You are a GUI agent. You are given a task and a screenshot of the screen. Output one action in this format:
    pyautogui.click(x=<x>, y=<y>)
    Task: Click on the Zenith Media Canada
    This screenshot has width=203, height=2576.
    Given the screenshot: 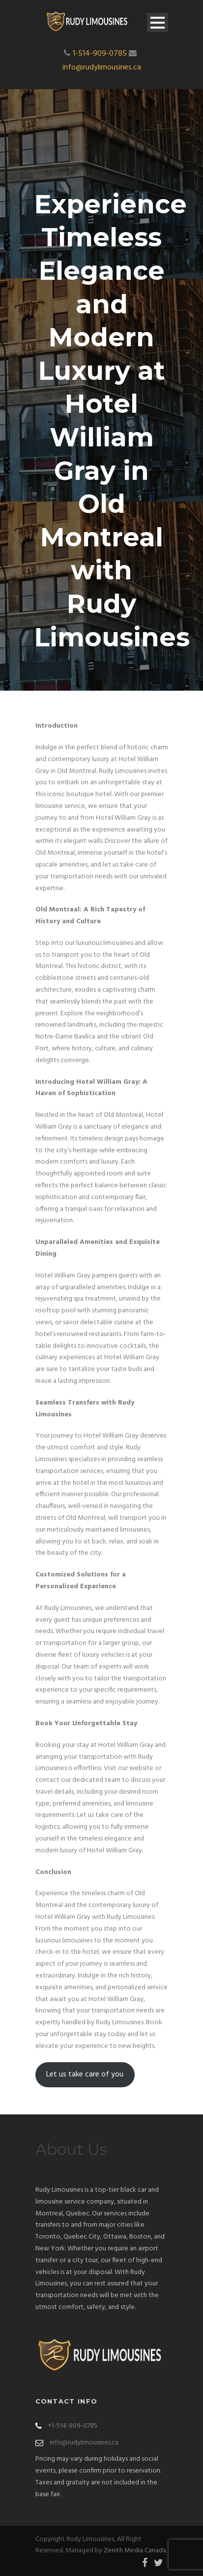 What is the action you would take?
    pyautogui.click(x=135, y=2550)
    